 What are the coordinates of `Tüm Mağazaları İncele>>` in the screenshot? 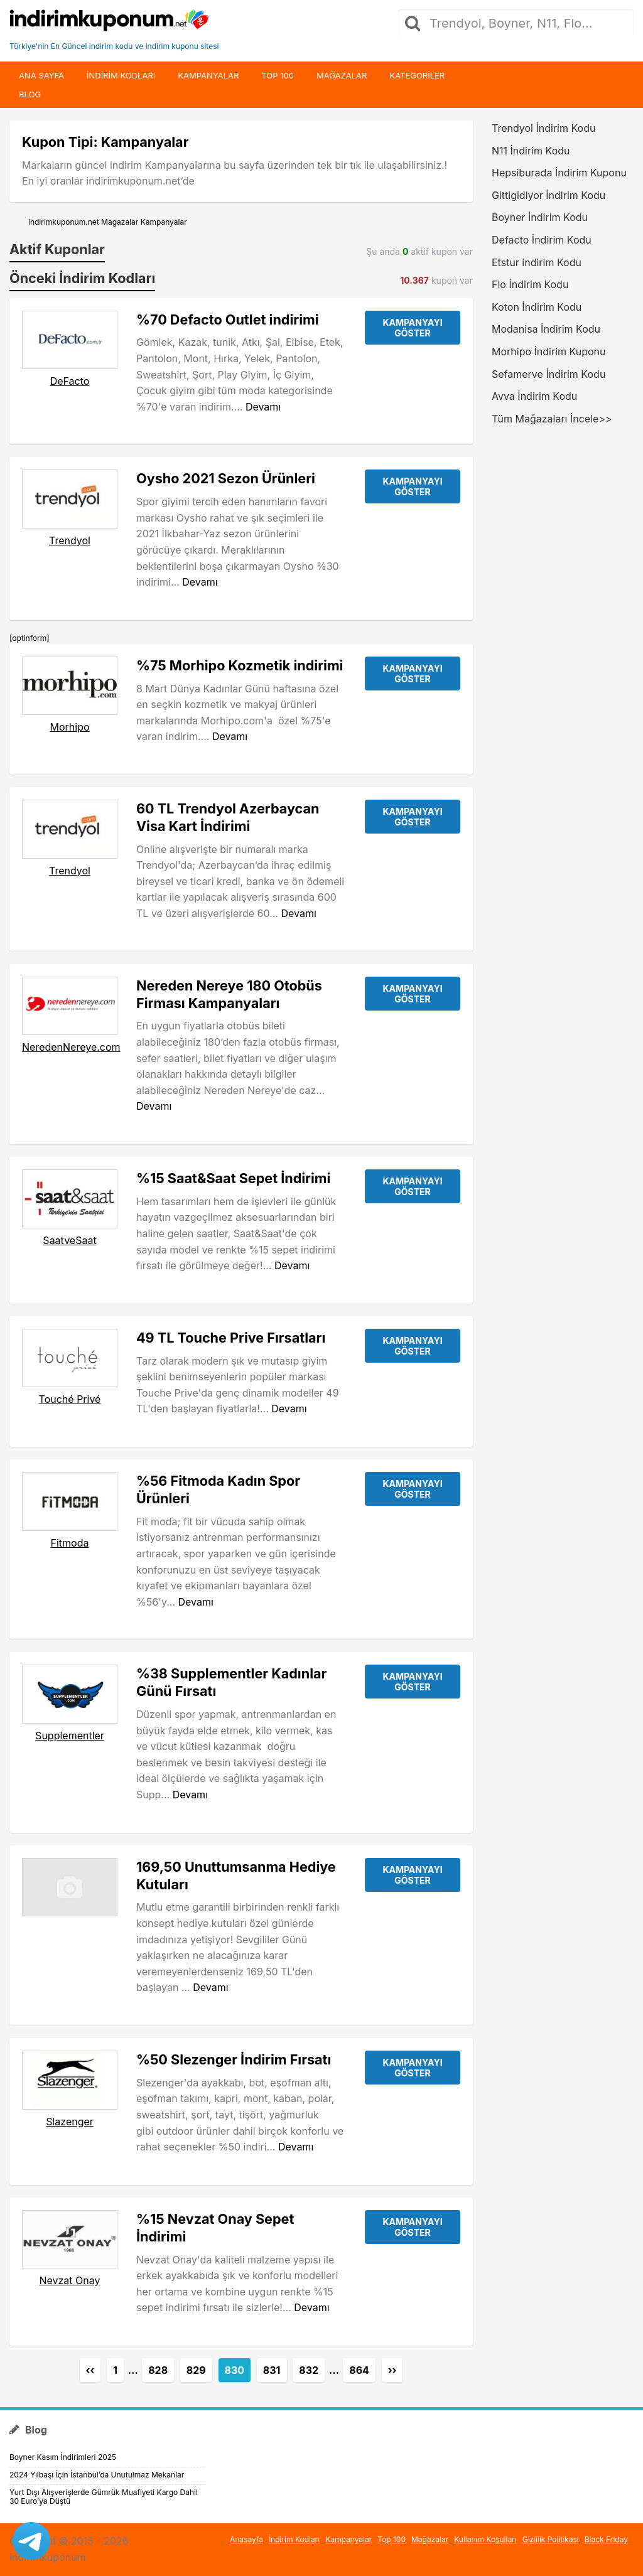 It's located at (552, 418).